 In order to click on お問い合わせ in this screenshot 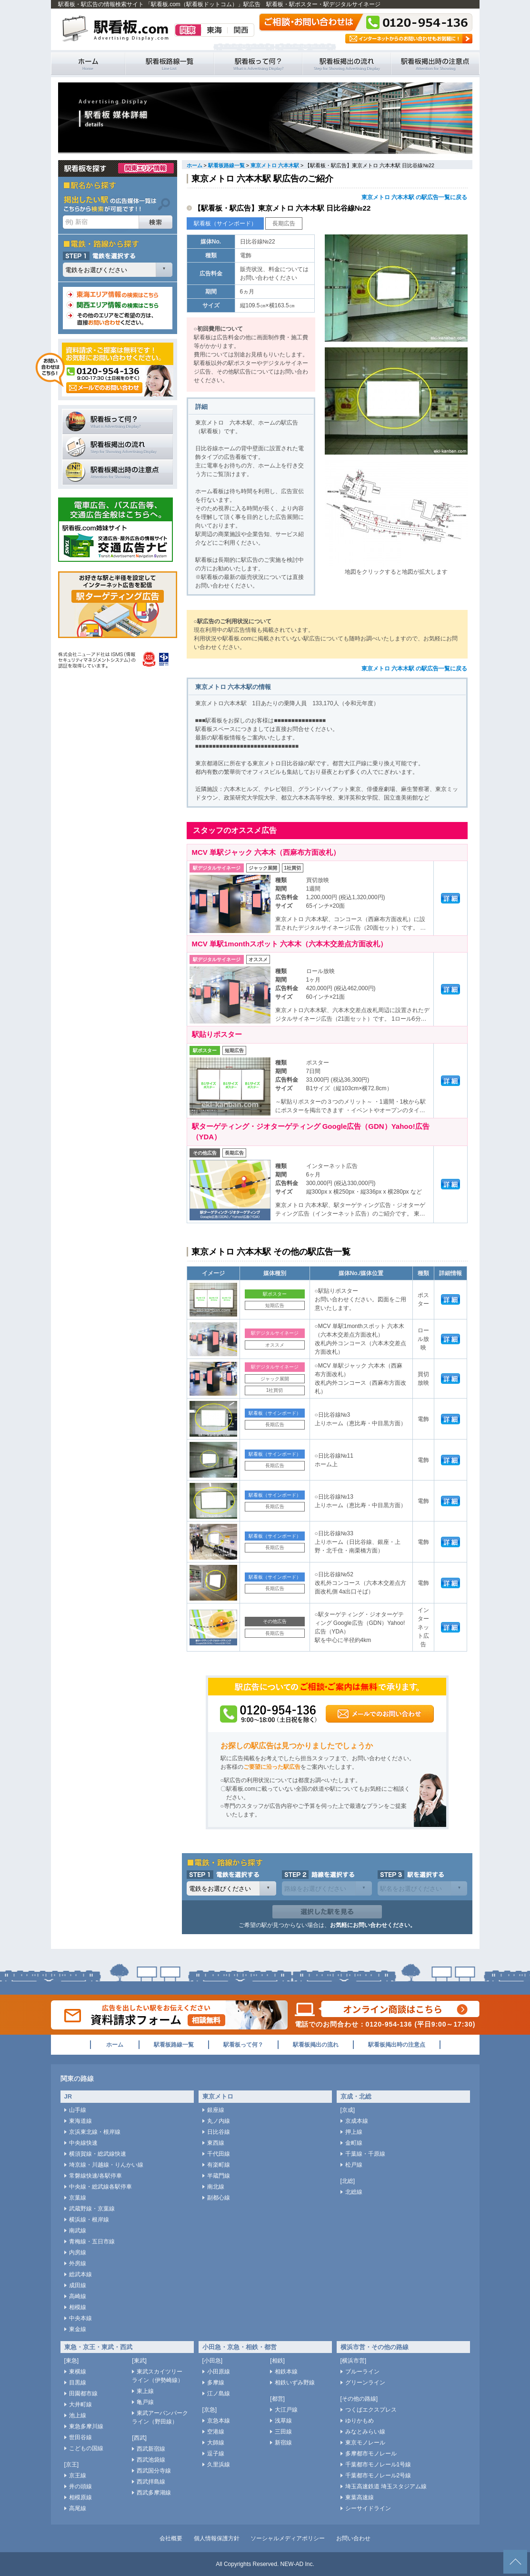, I will do `click(353, 2538)`.